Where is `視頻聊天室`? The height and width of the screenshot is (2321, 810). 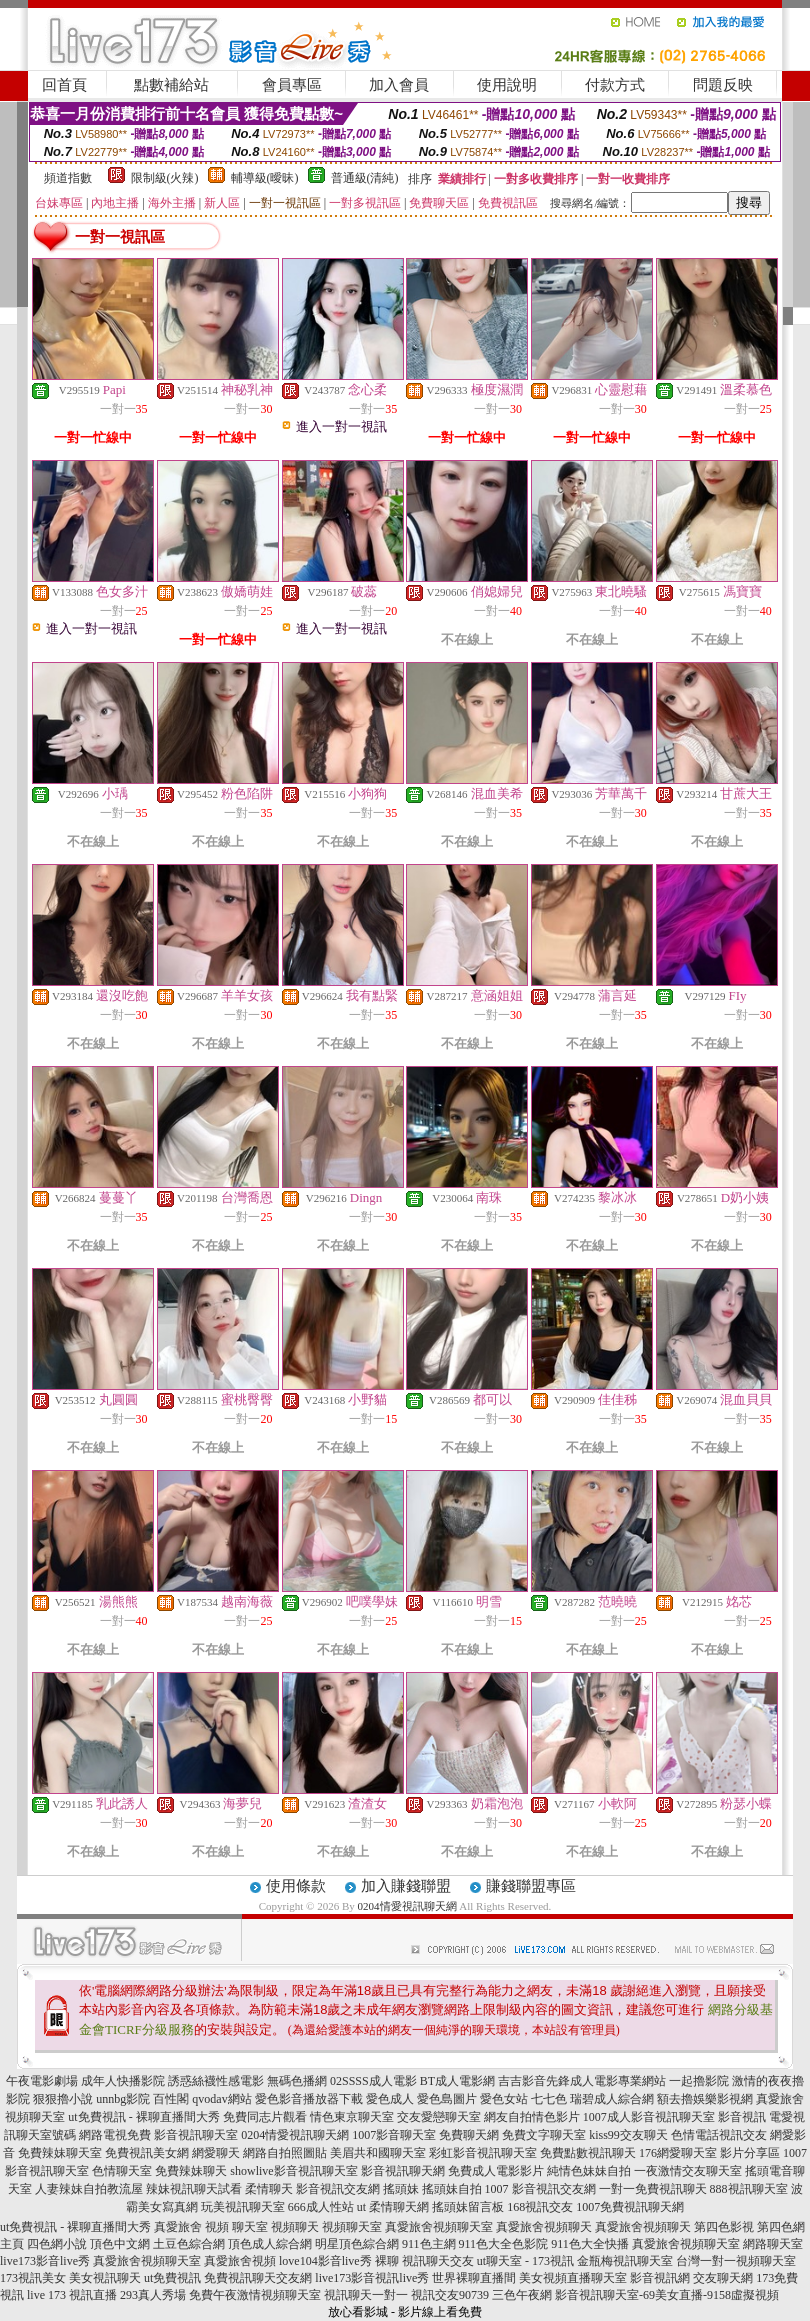
視頻聊天室 is located at coordinates (352, 2227).